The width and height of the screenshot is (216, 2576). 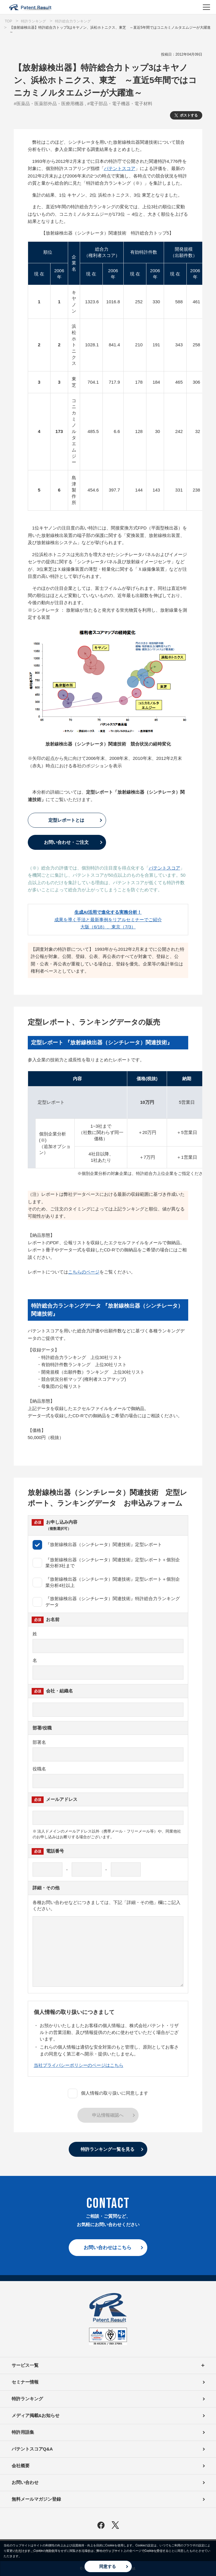 I want to click on 特許ランキング, so click(x=27, y=2398).